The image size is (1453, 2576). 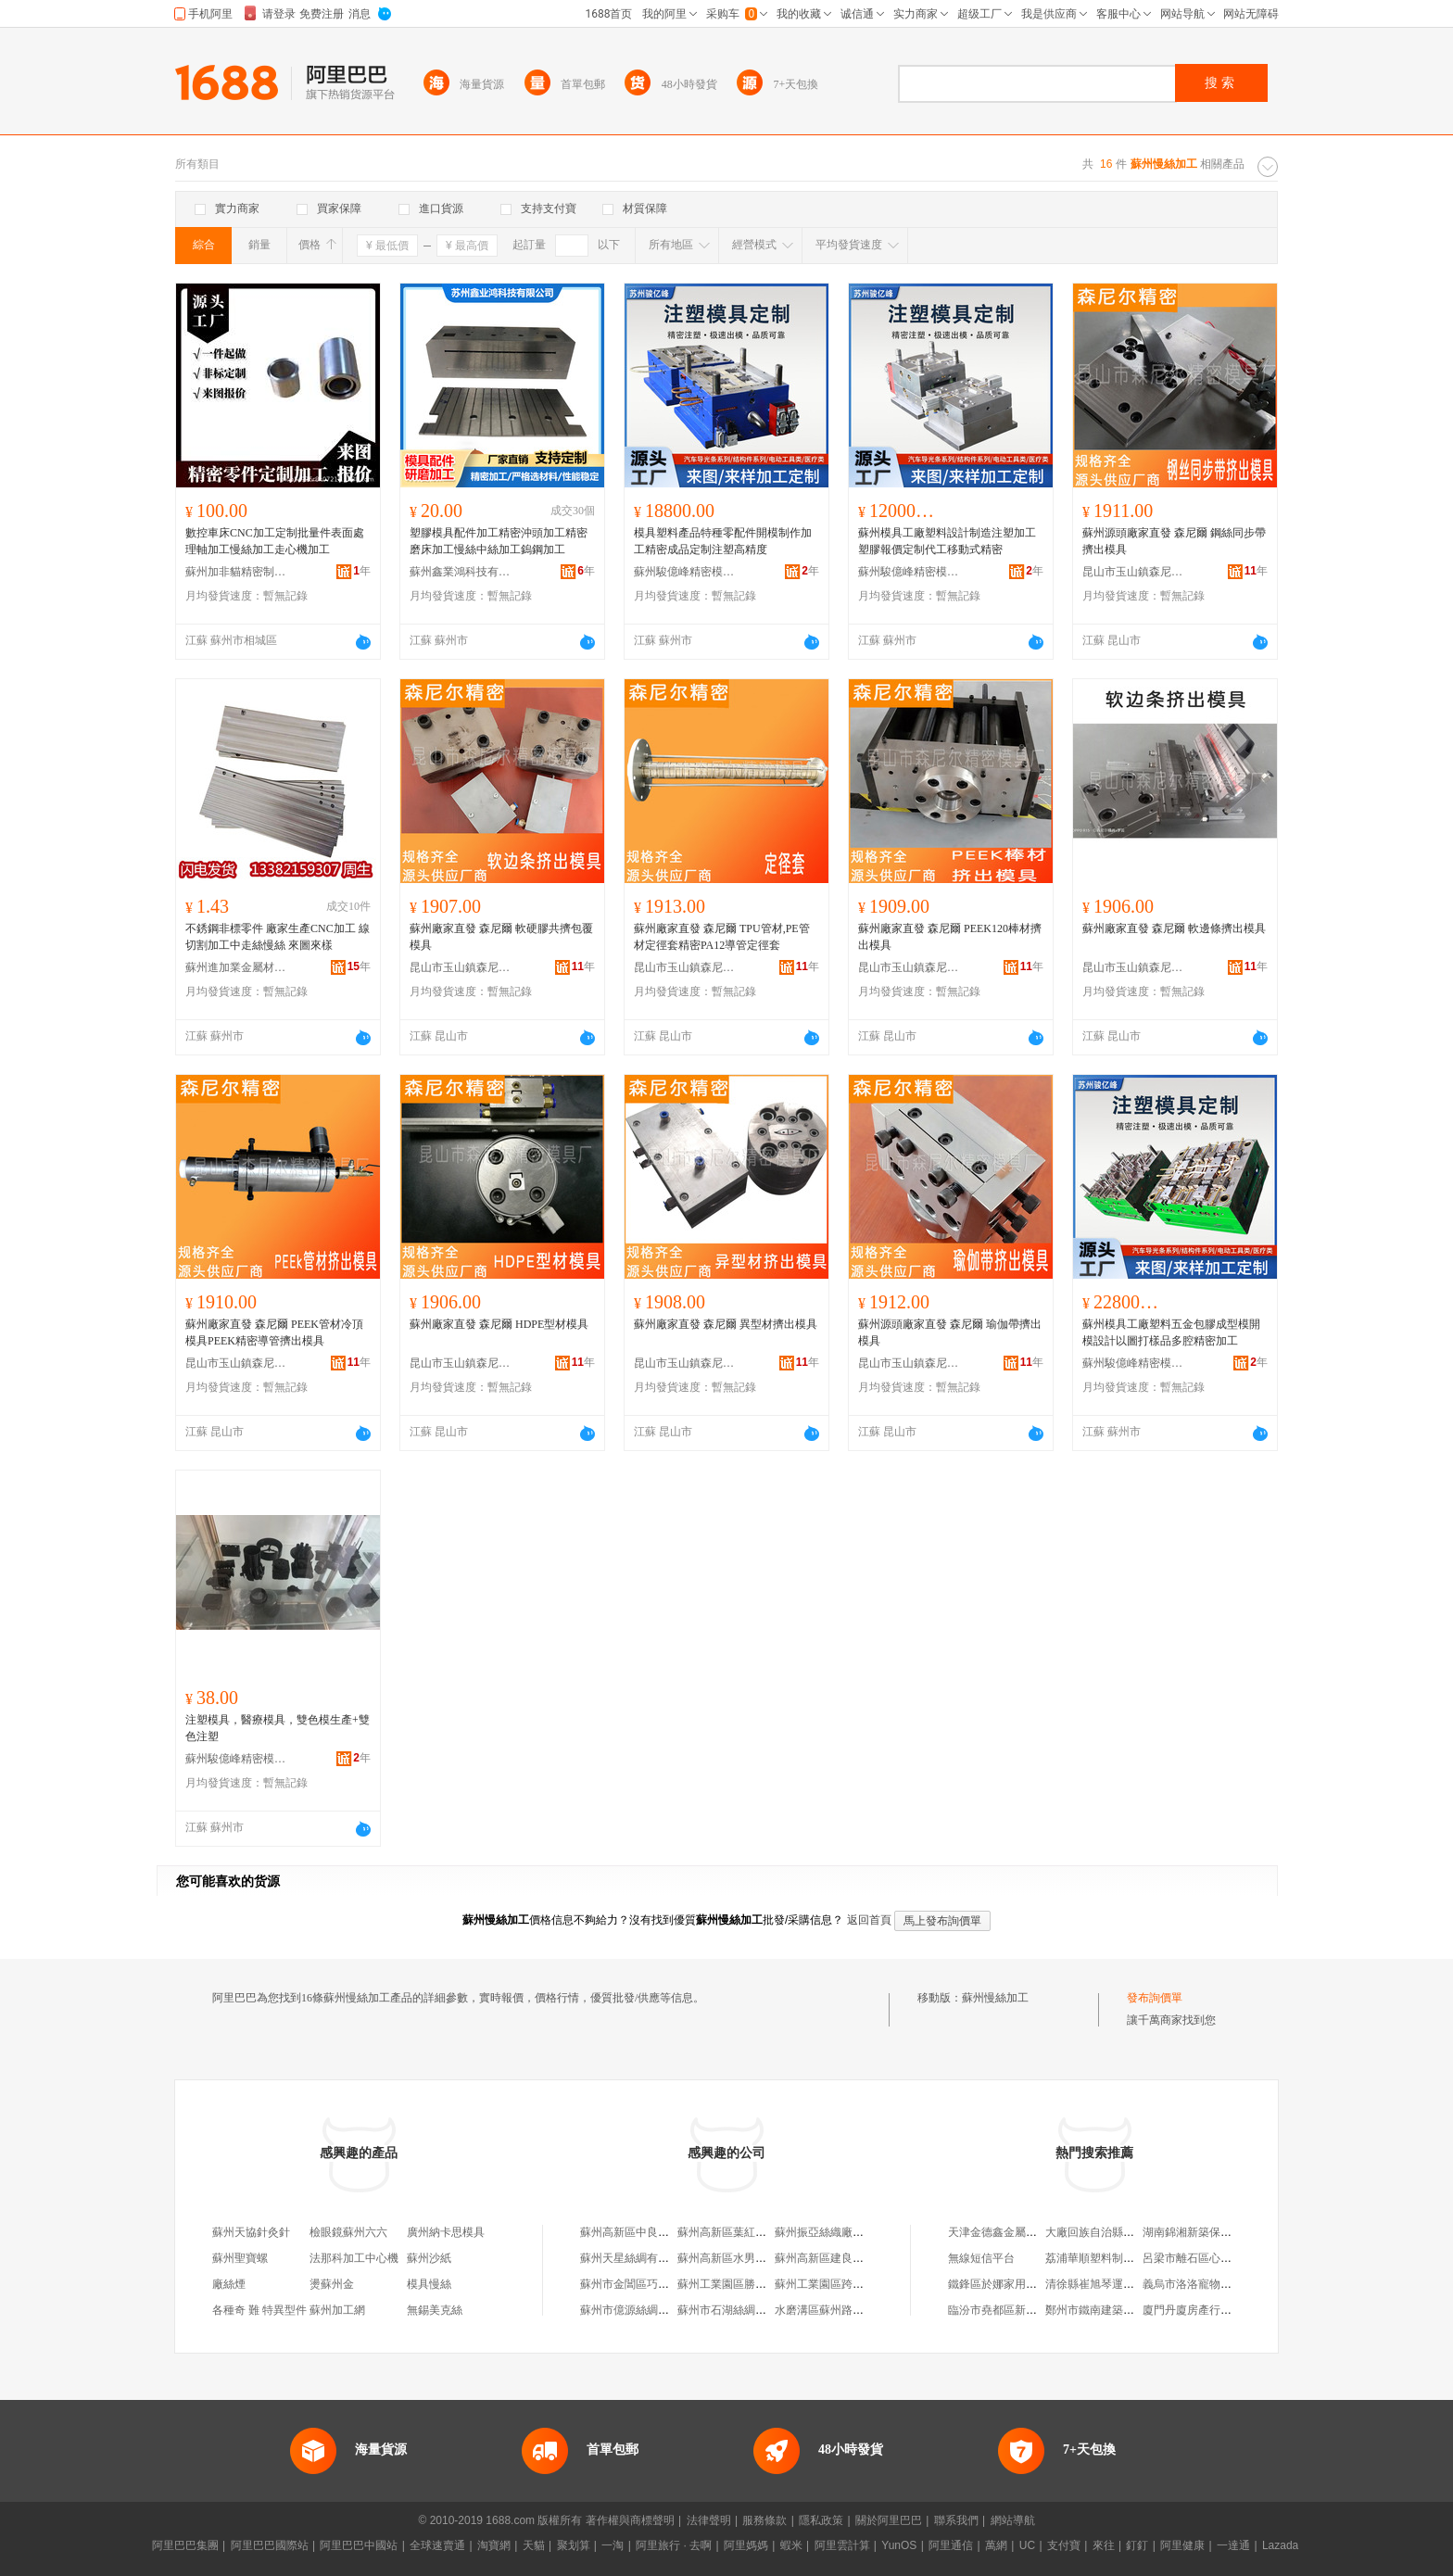 I want to click on 蘇州駿億峰精密模具制造有限公司, so click(x=685, y=571).